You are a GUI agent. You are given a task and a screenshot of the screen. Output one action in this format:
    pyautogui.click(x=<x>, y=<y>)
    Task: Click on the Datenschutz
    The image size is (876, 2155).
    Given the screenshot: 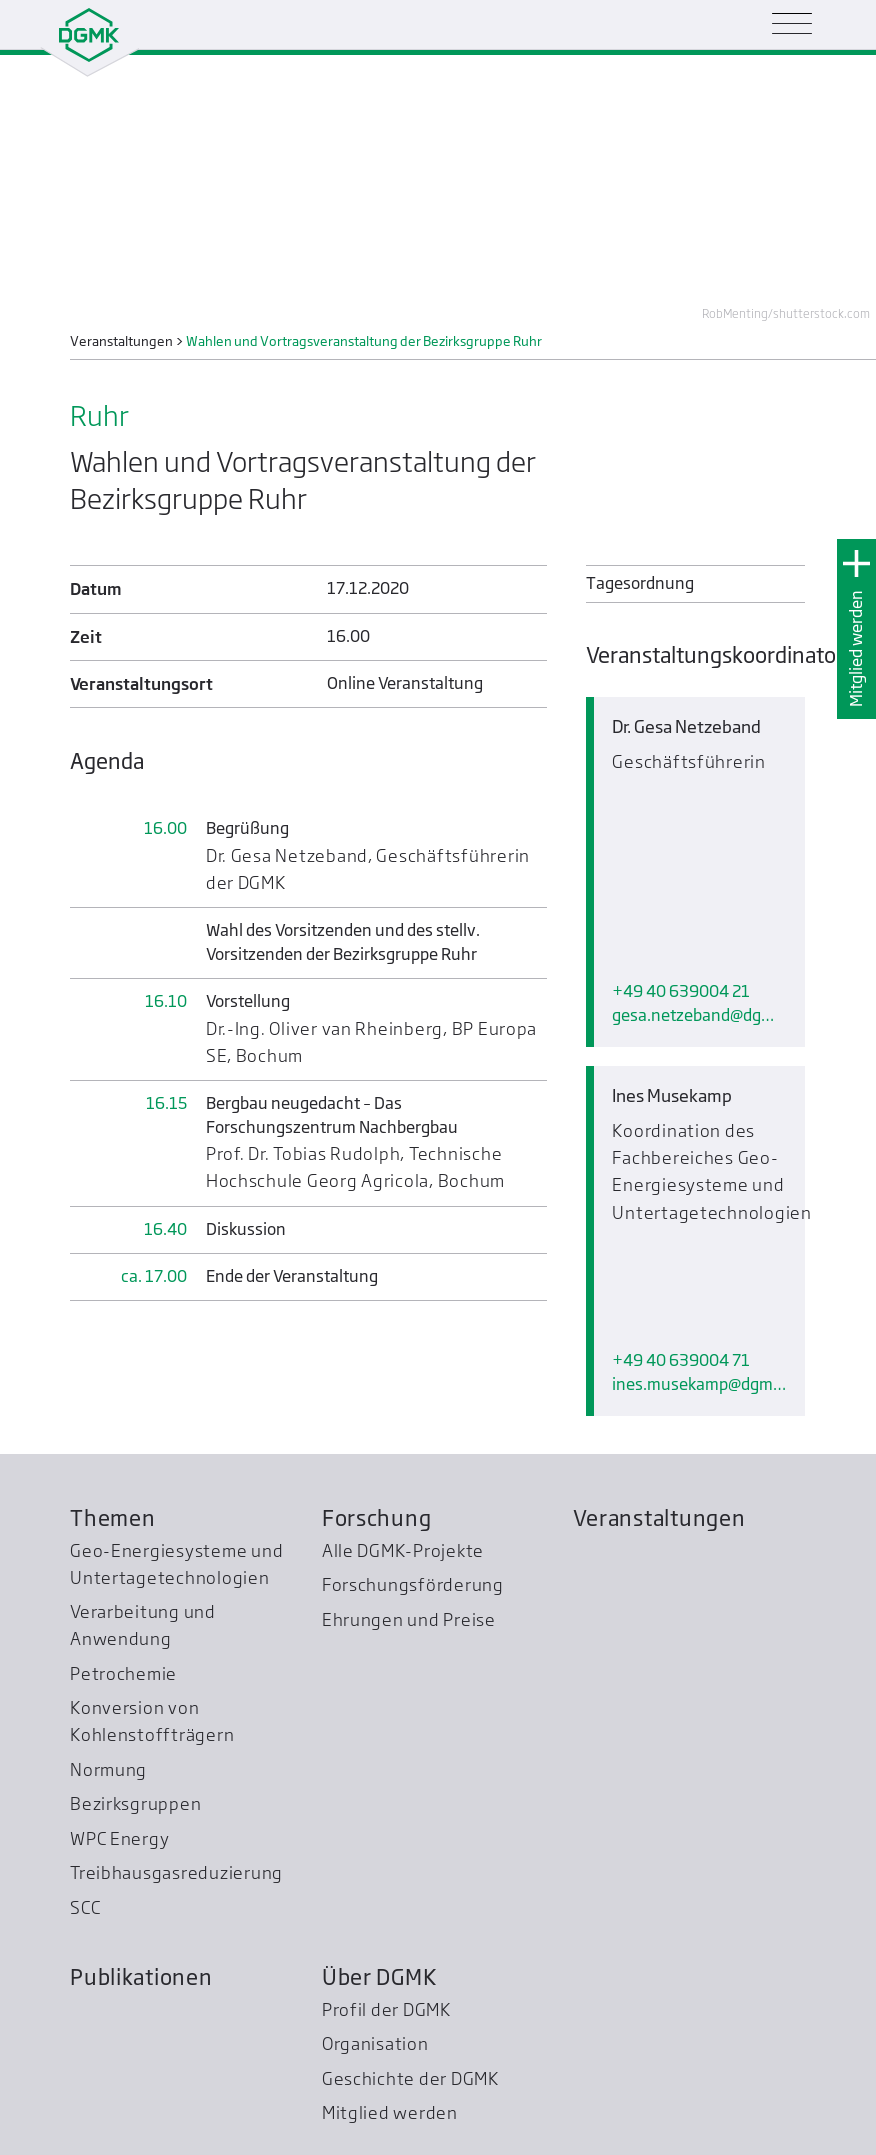 What is the action you would take?
    pyautogui.click(x=820, y=2134)
    